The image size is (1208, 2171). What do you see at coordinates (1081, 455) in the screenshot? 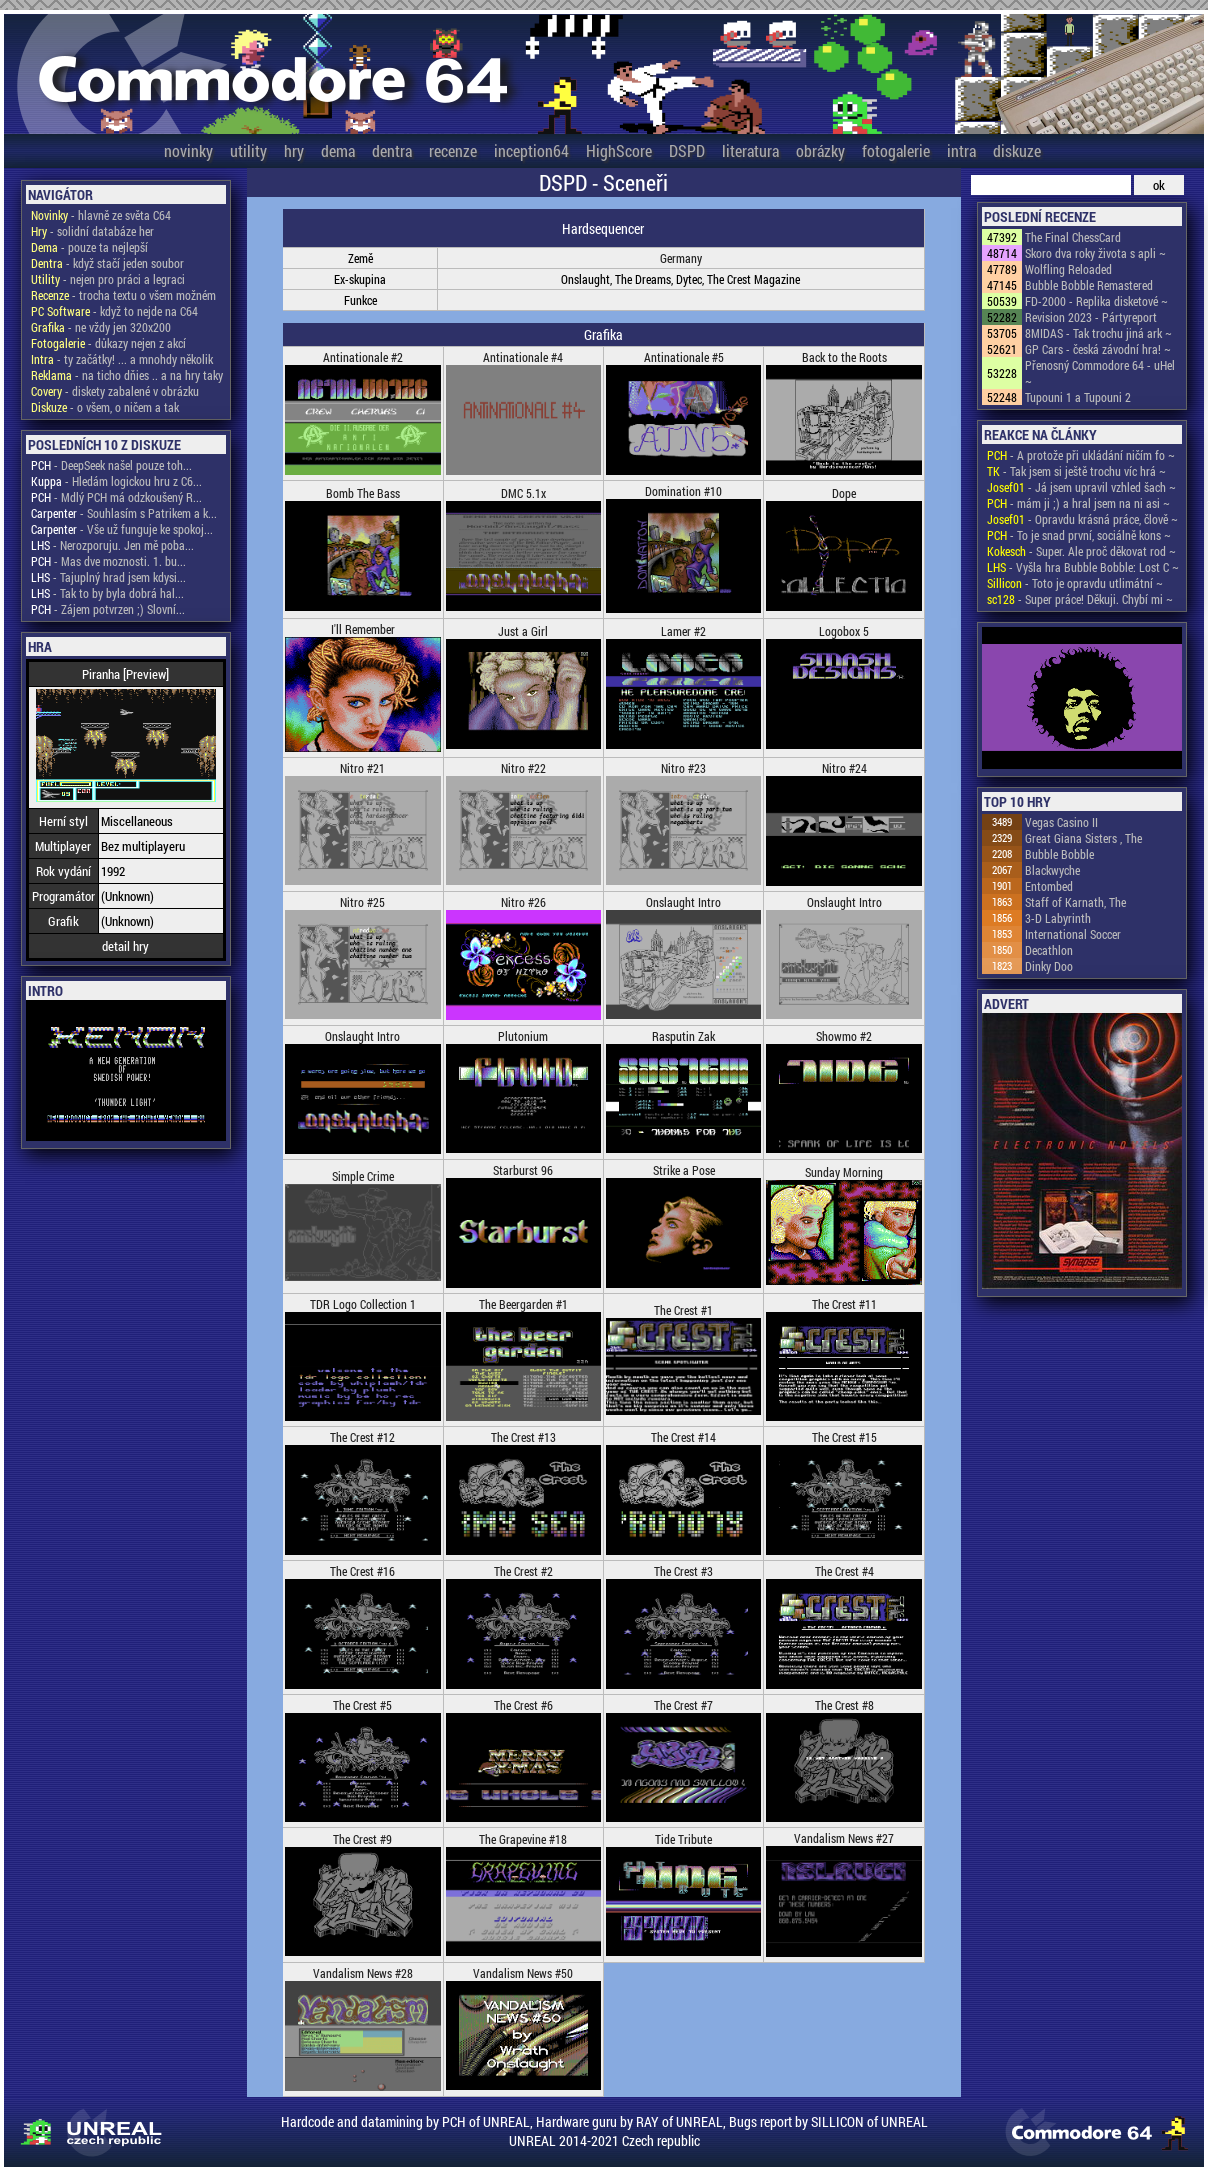
I see `- A protože při ukládání ničím fo ~` at bounding box center [1081, 455].